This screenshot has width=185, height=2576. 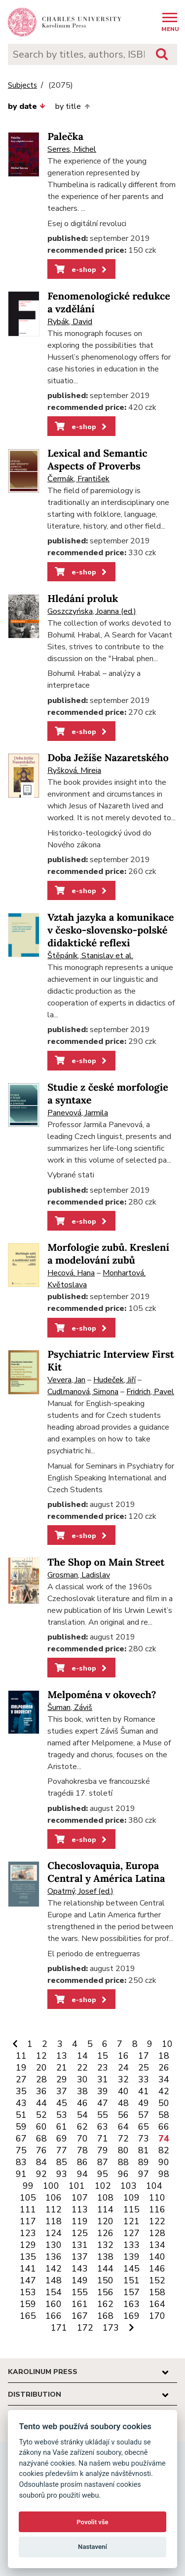 What do you see at coordinates (80, 2233) in the screenshot?
I see `125` at bounding box center [80, 2233].